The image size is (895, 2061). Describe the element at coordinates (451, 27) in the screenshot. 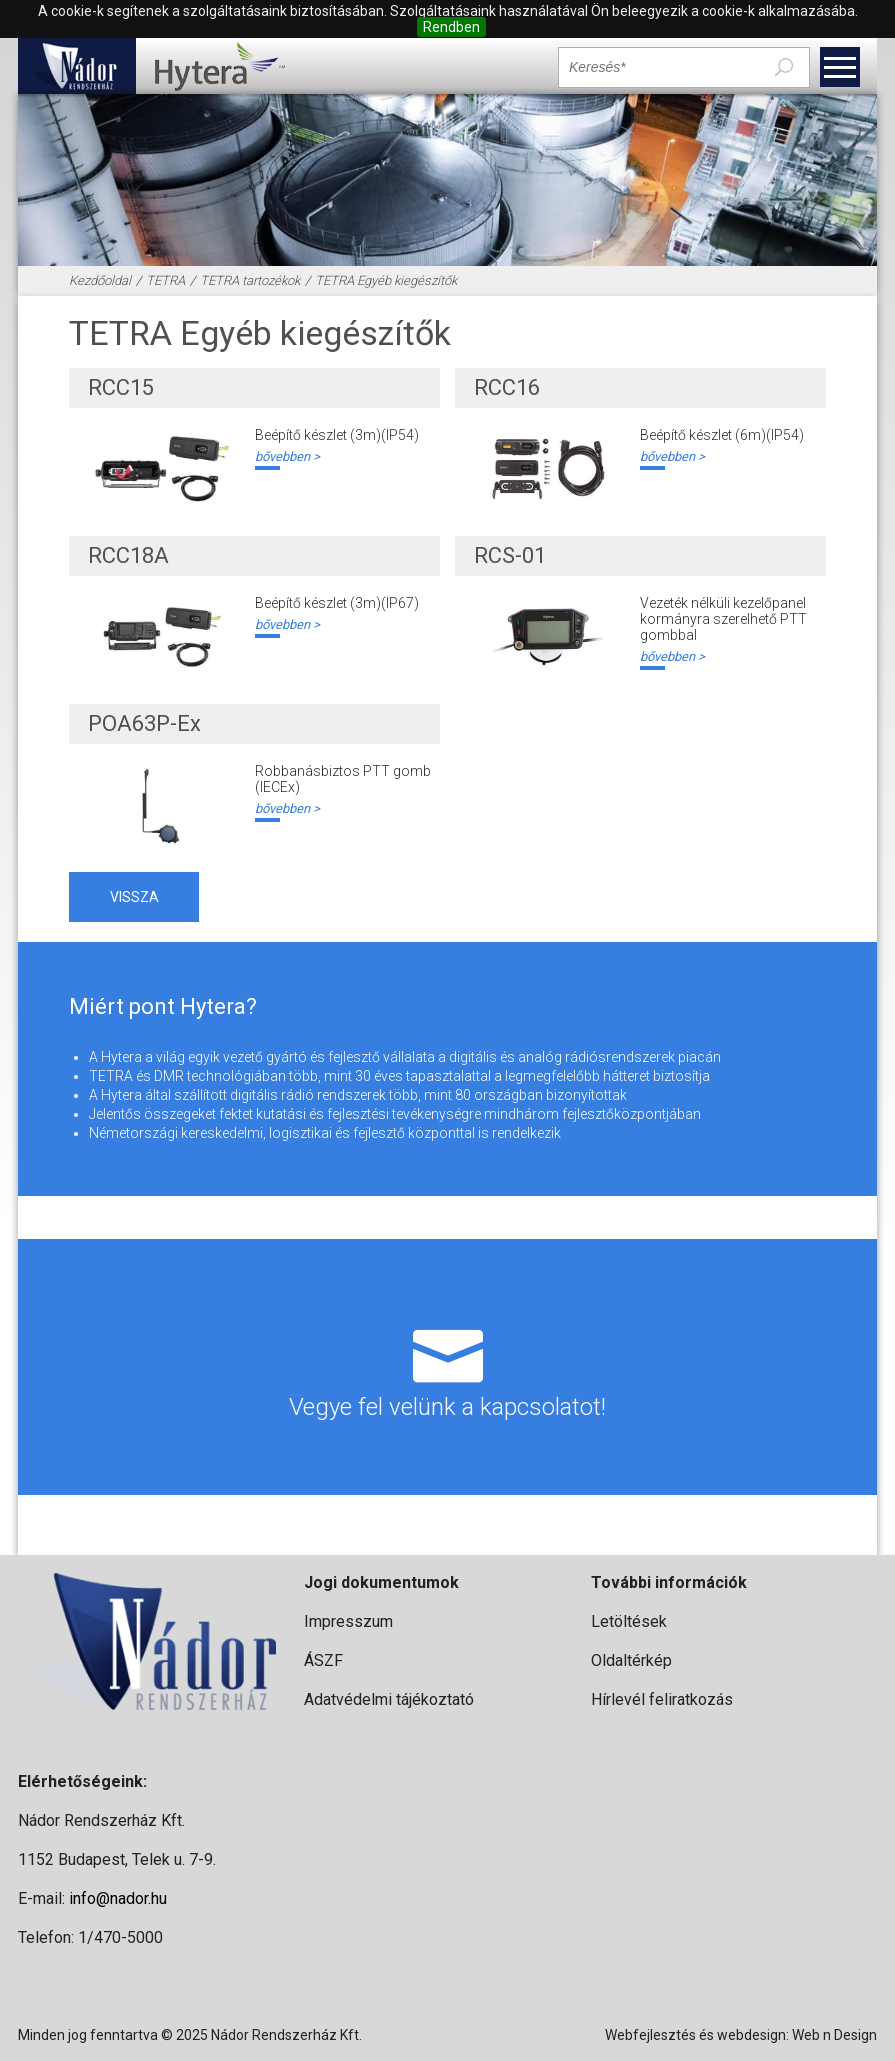

I see `Rendben` at that location.